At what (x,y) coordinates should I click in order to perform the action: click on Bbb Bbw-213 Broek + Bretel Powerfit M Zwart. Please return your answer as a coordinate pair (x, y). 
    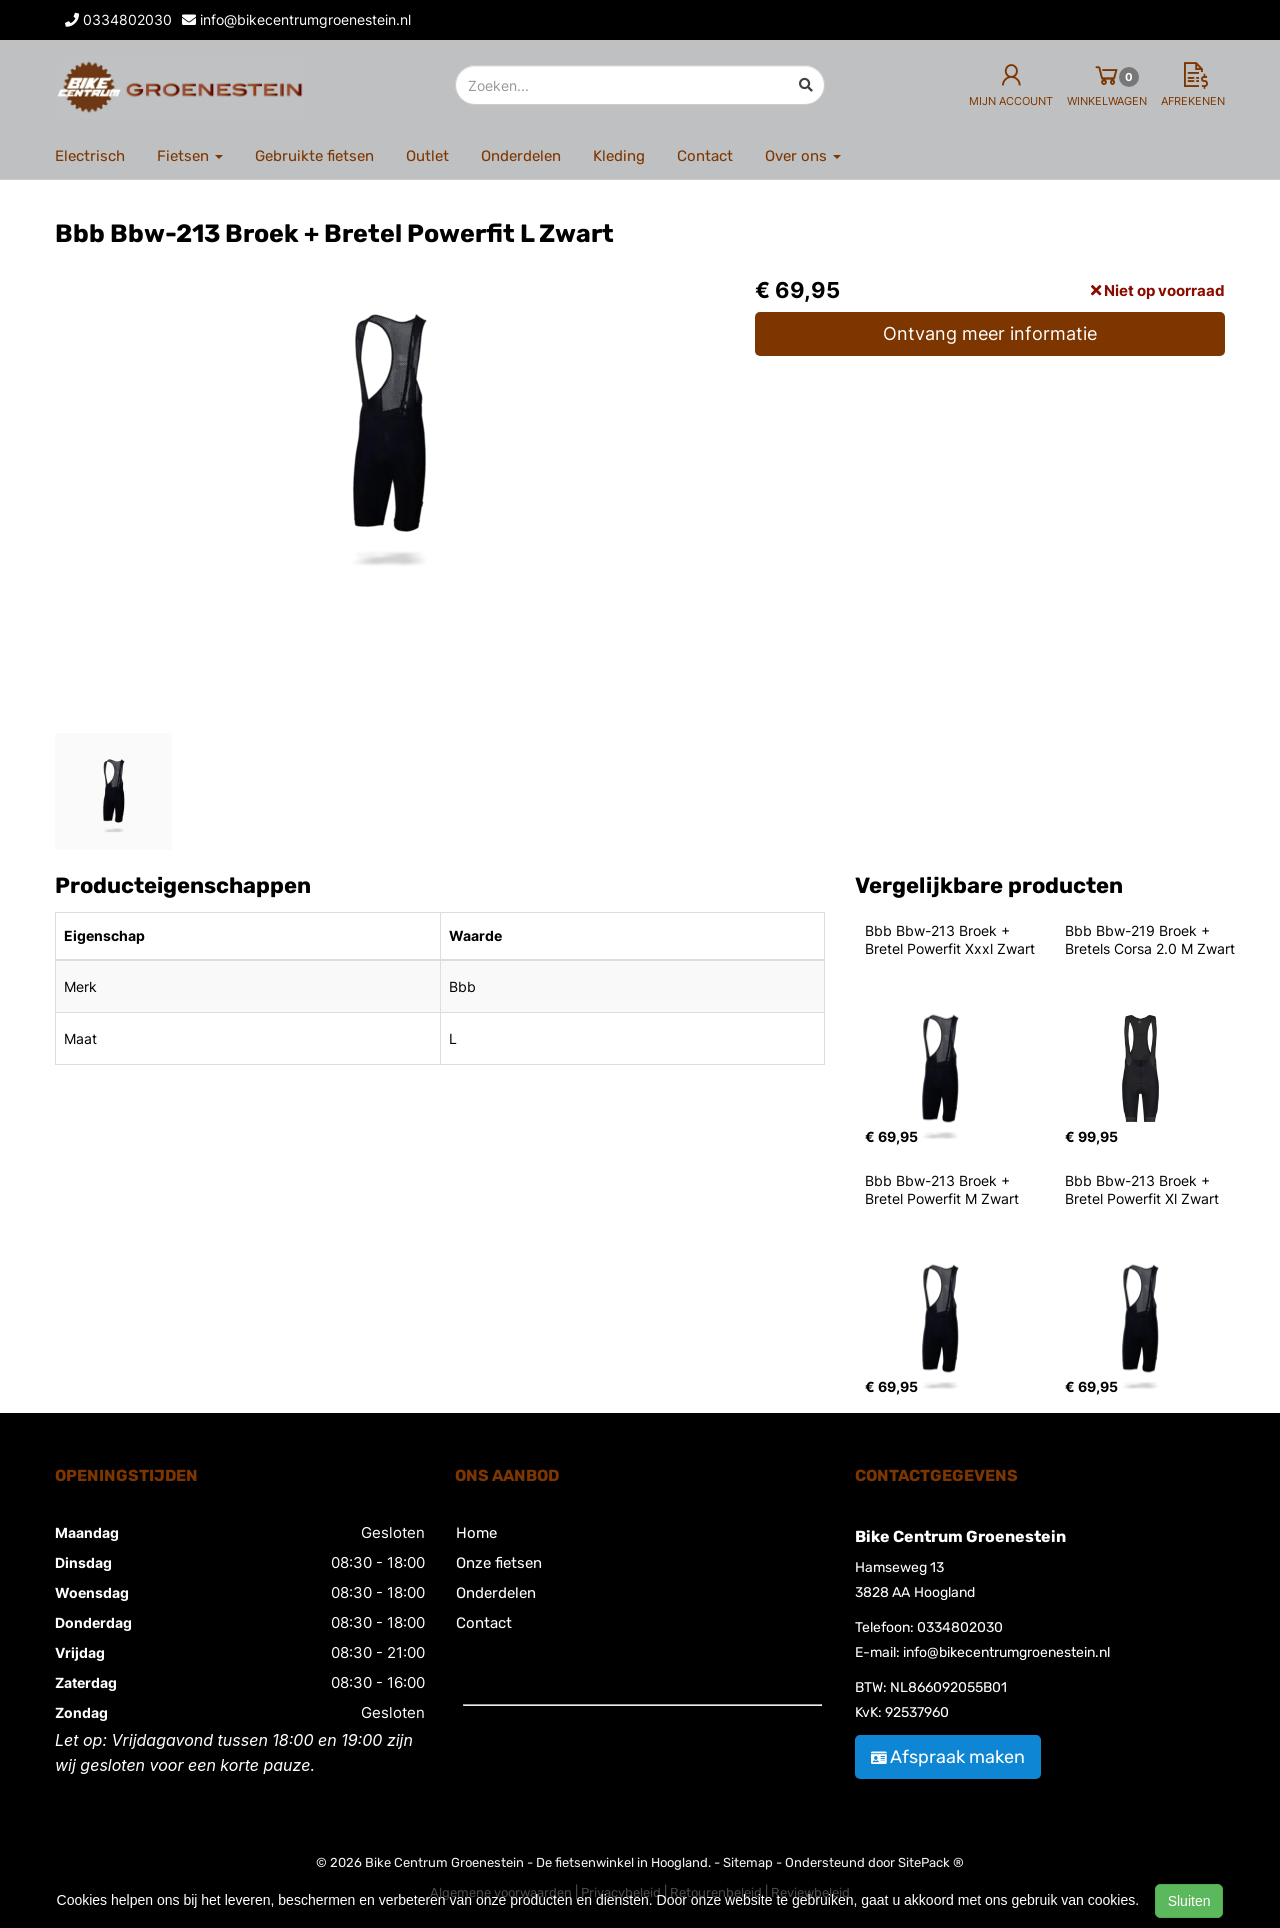
    Looking at the image, I should click on (942, 1189).